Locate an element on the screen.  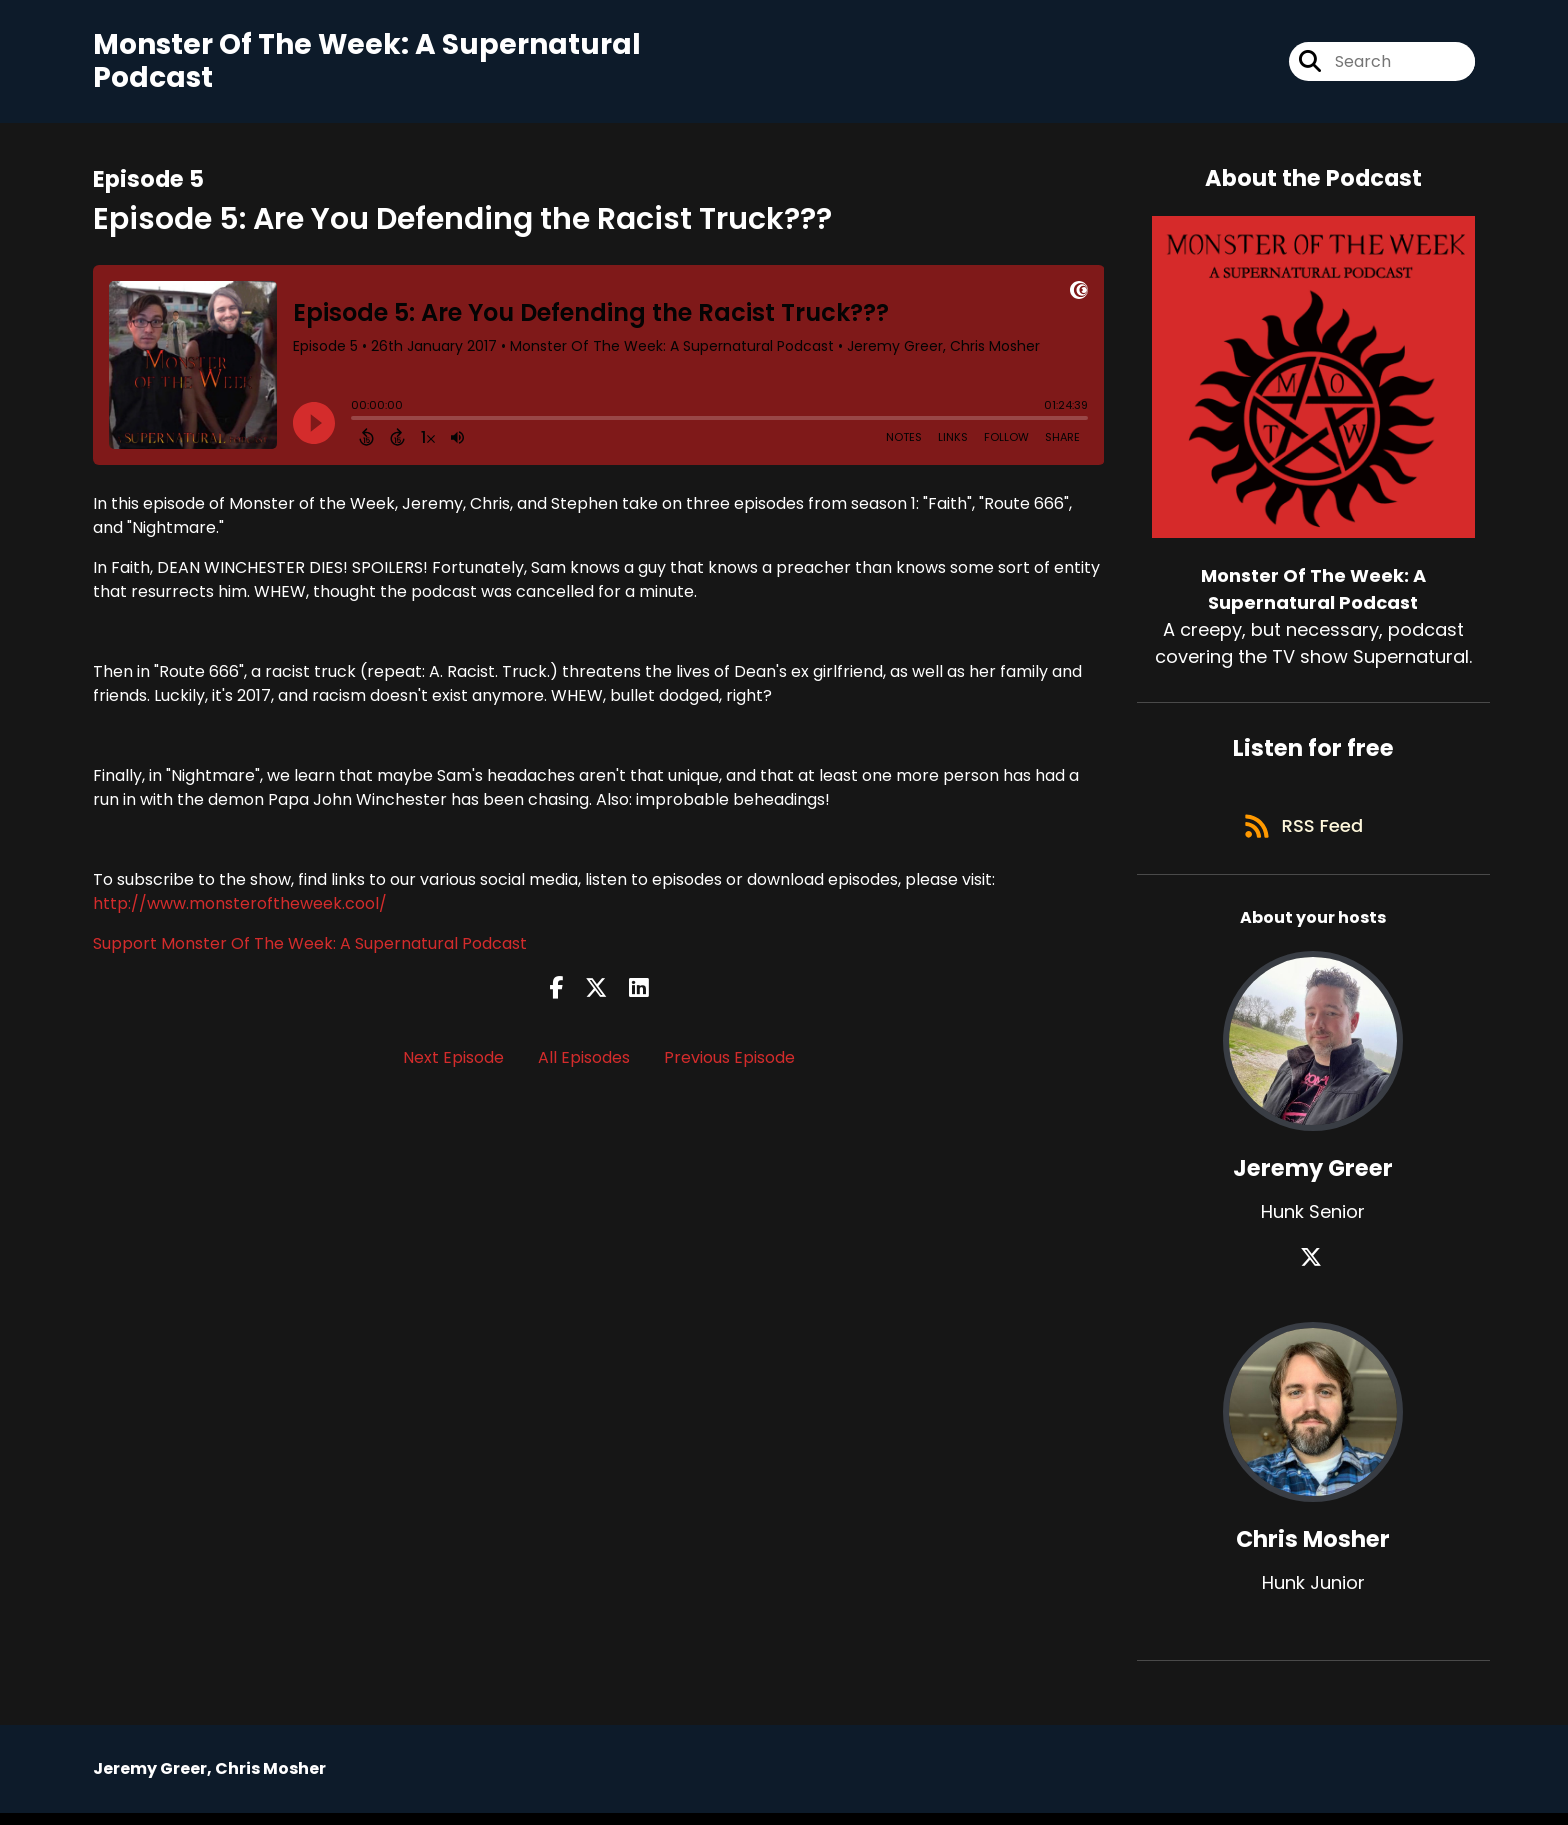
Previous Episode is located at coordinates (729, 1061).